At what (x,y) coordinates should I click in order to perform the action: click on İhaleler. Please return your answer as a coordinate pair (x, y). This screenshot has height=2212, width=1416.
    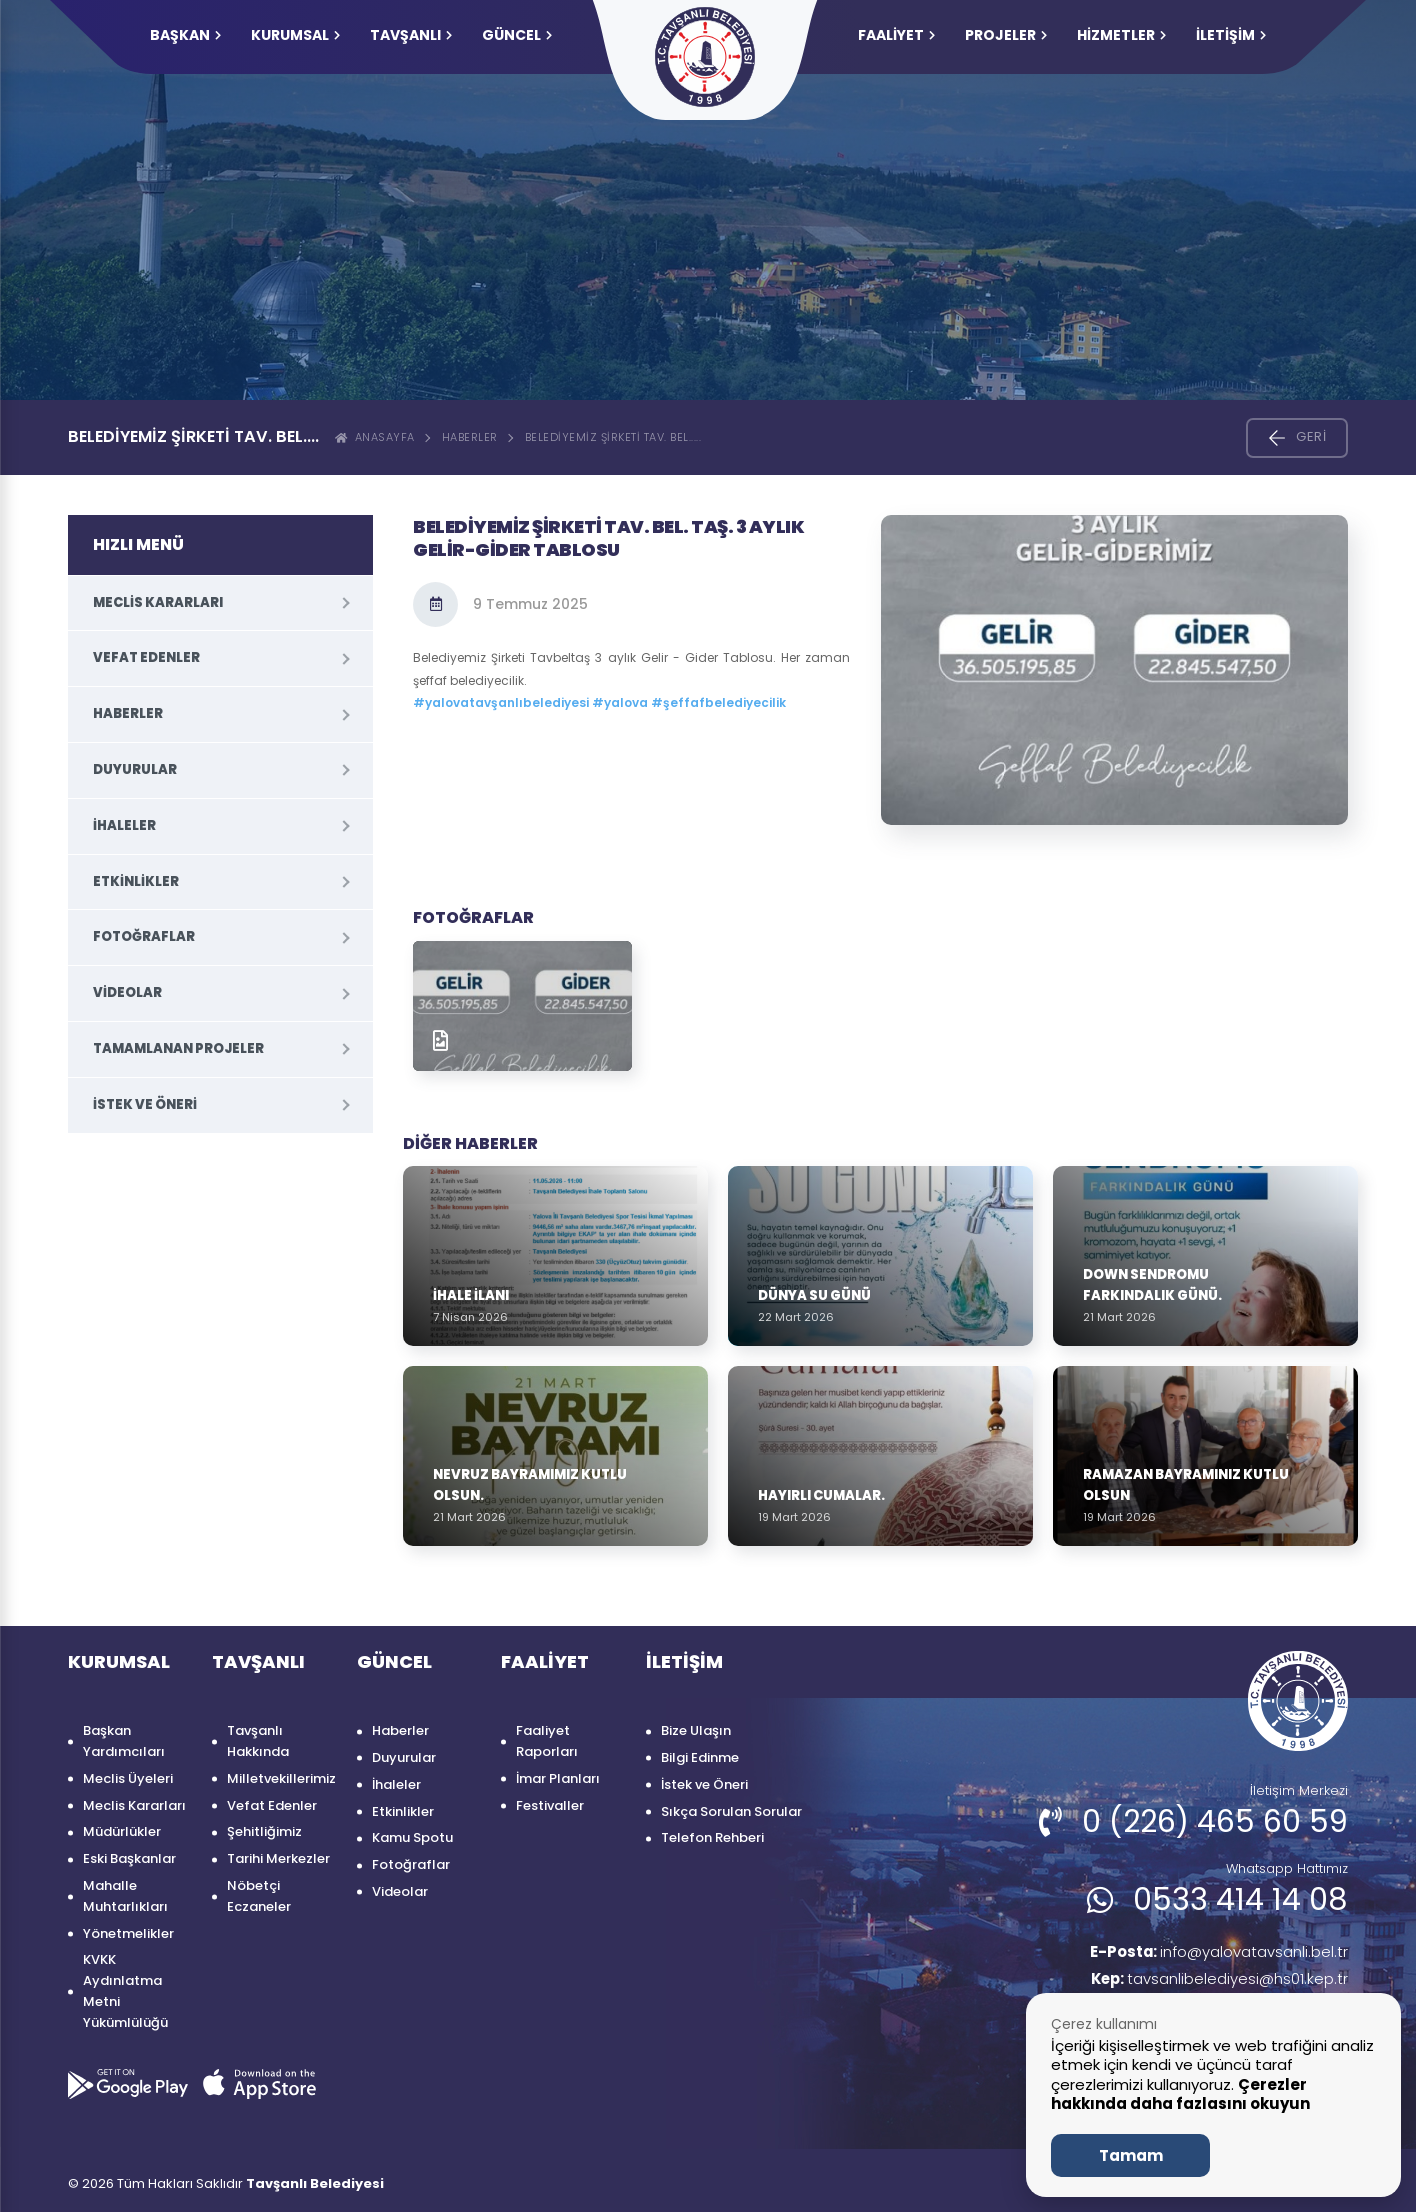
    Looking at the image, I should click on (124, 825).